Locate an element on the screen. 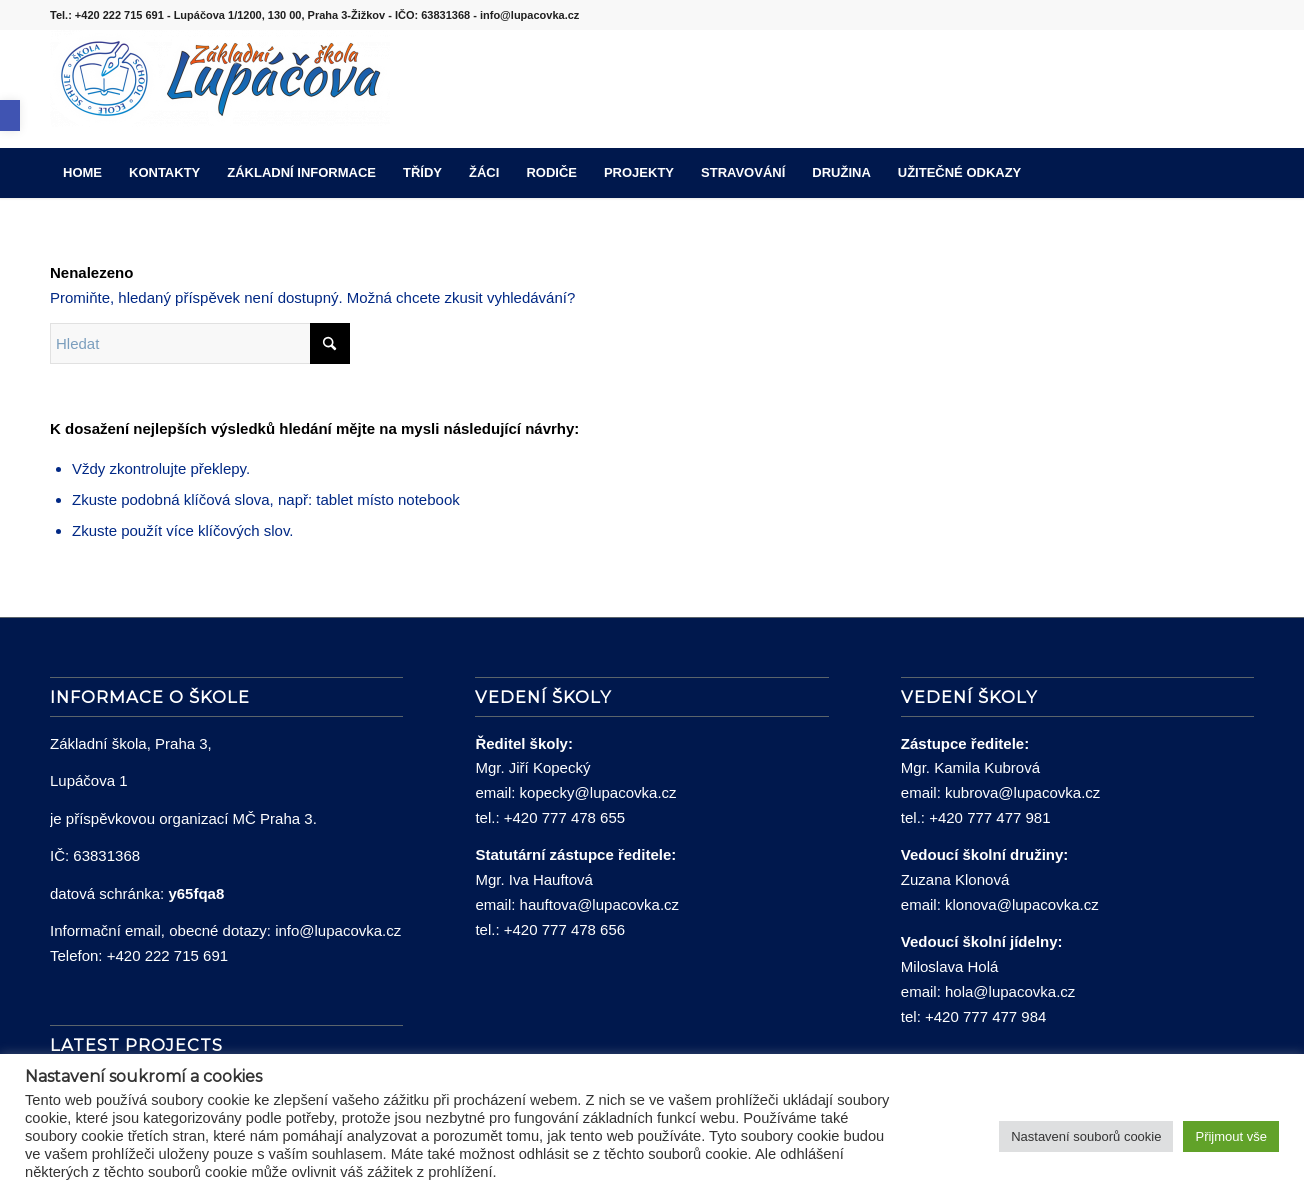  +420 777 478 655 is located at coordinates (564, 817).